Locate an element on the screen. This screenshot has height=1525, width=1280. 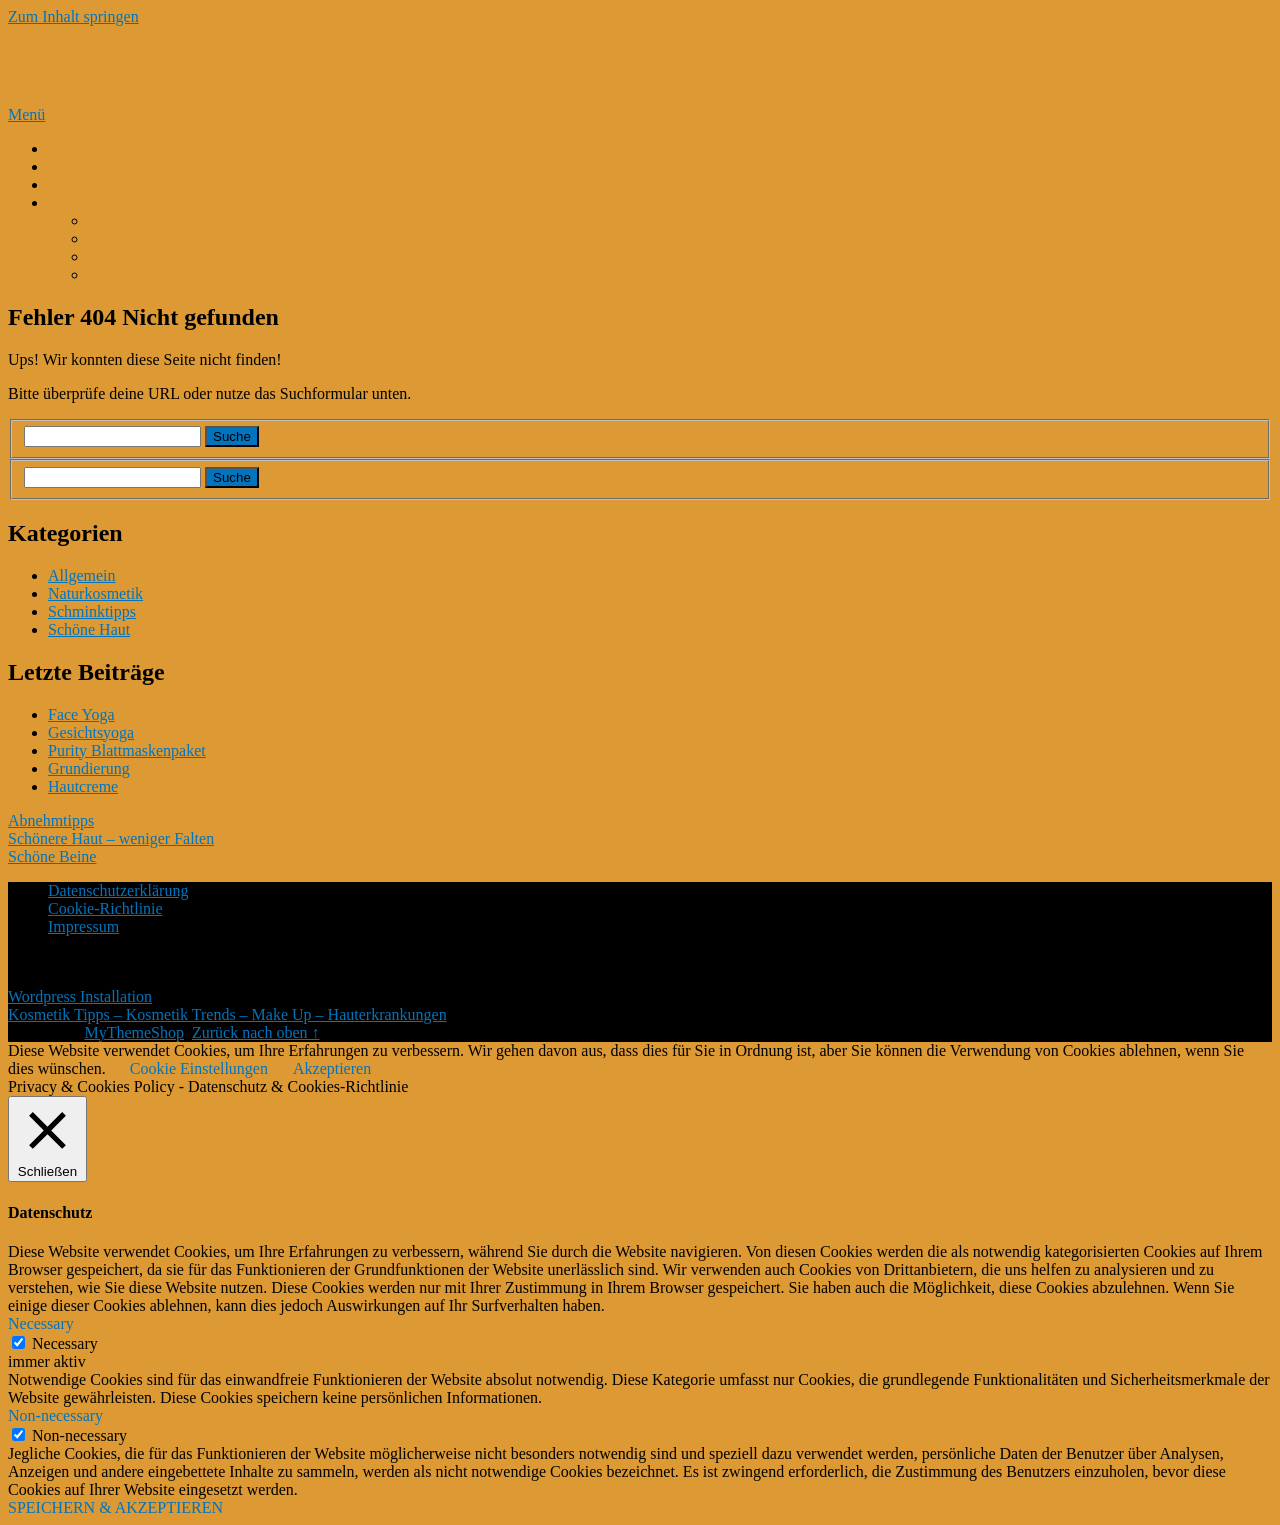
M. Asam Magic Finish Make Up* is located at coordinates (198, 220).